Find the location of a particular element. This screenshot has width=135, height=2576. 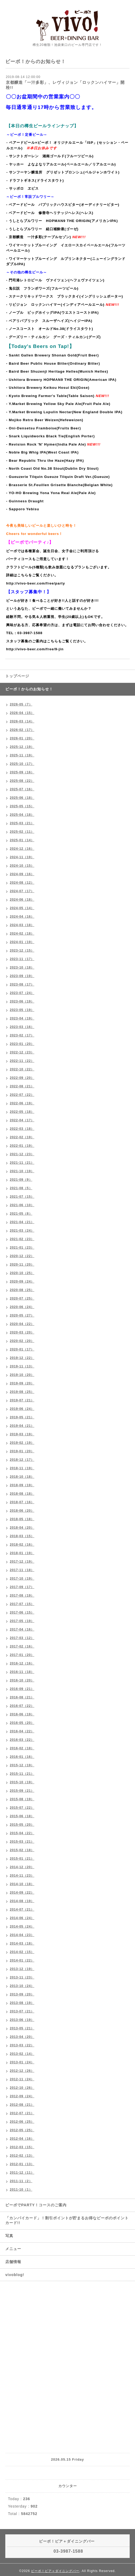

2022-09（20） is located at coordinates (22, 1078).